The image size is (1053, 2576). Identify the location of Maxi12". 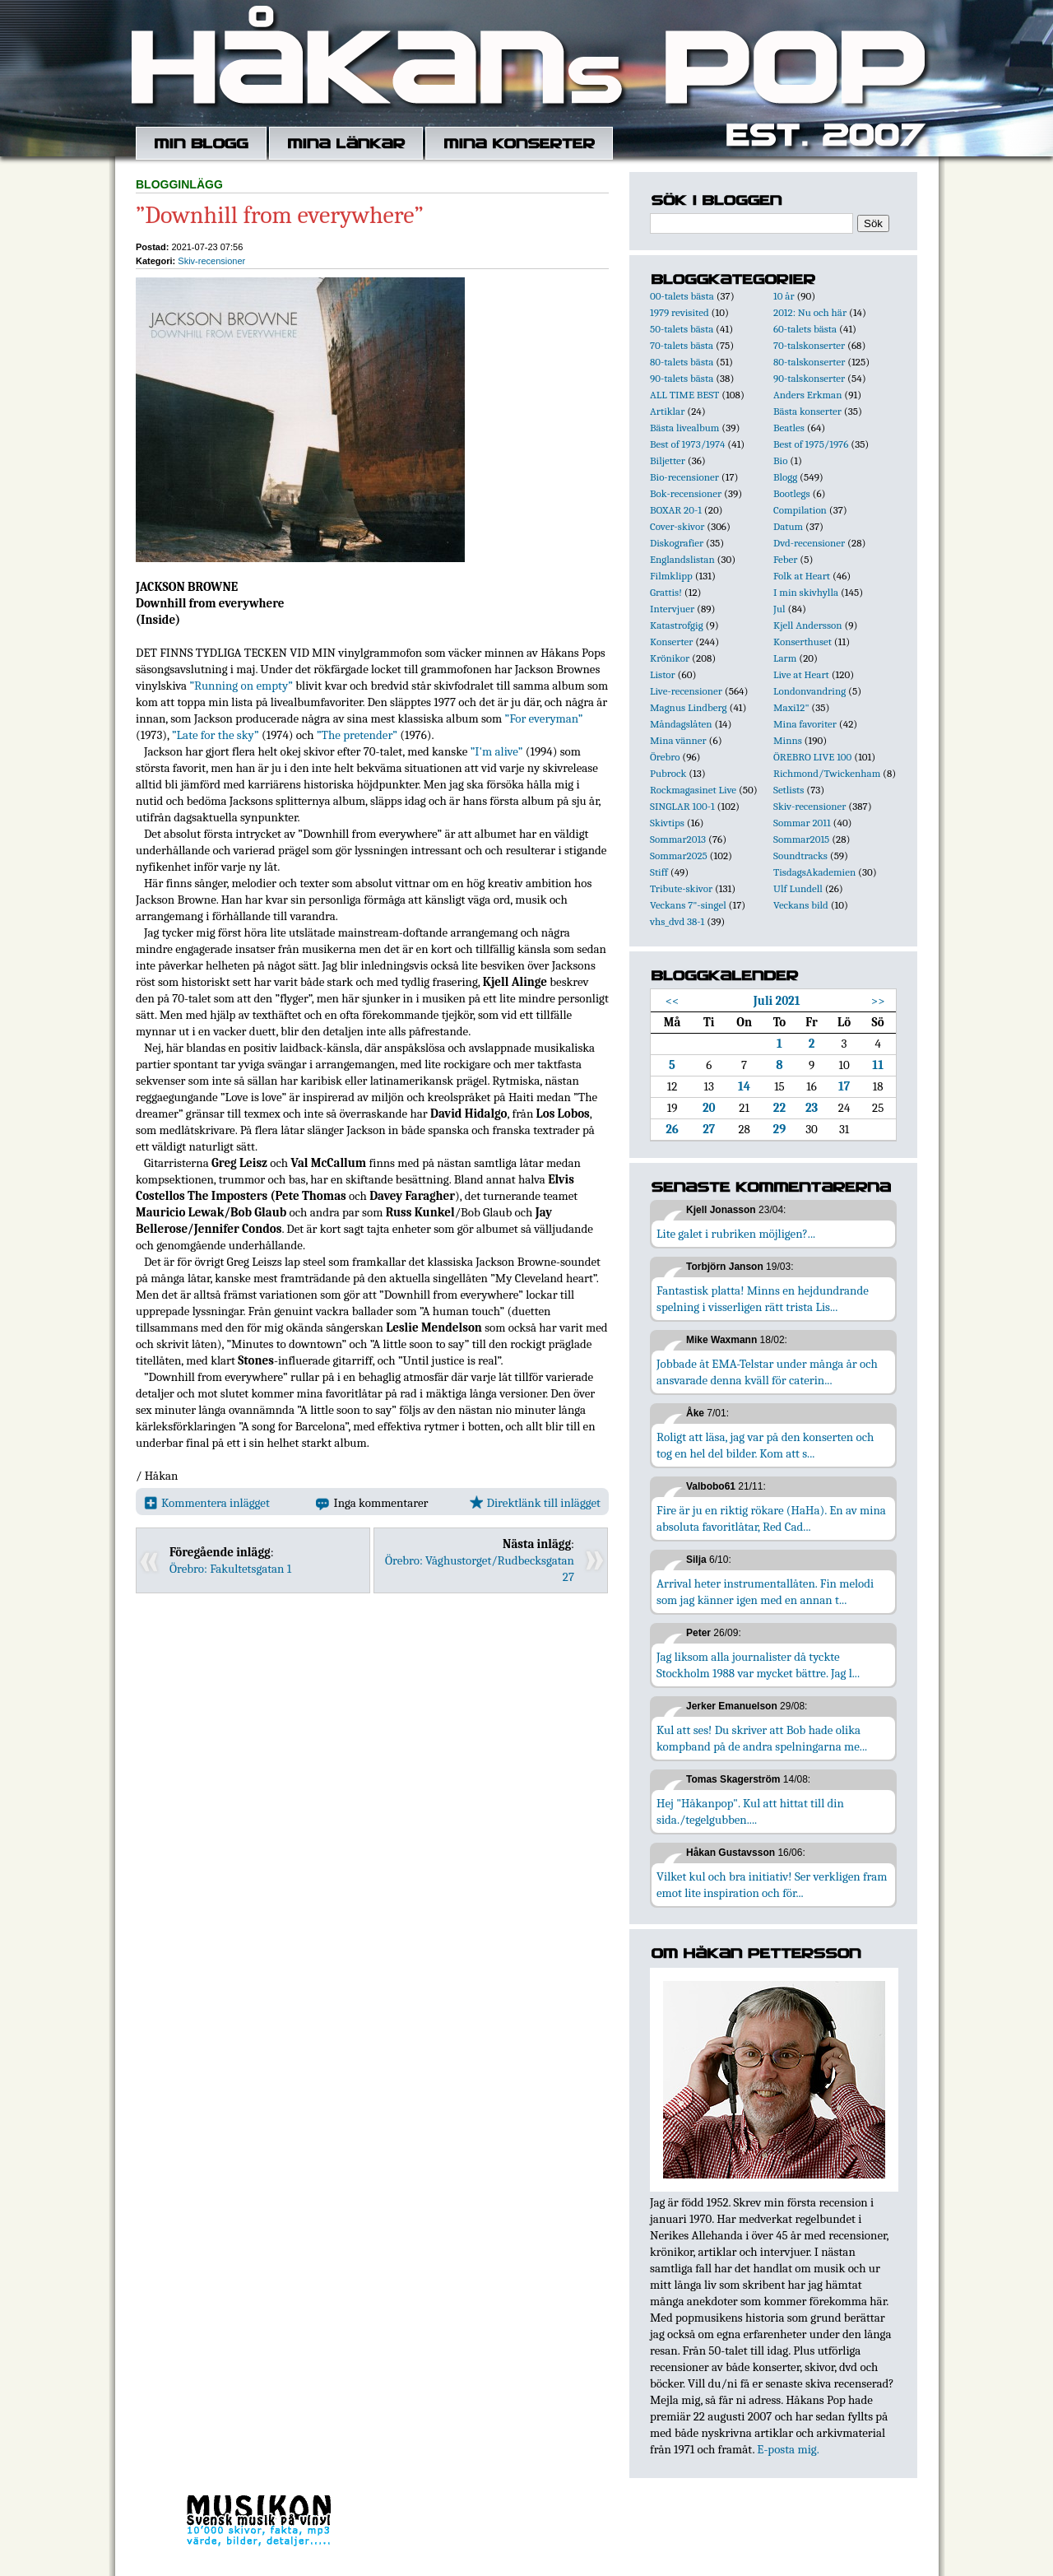
(791, 707).